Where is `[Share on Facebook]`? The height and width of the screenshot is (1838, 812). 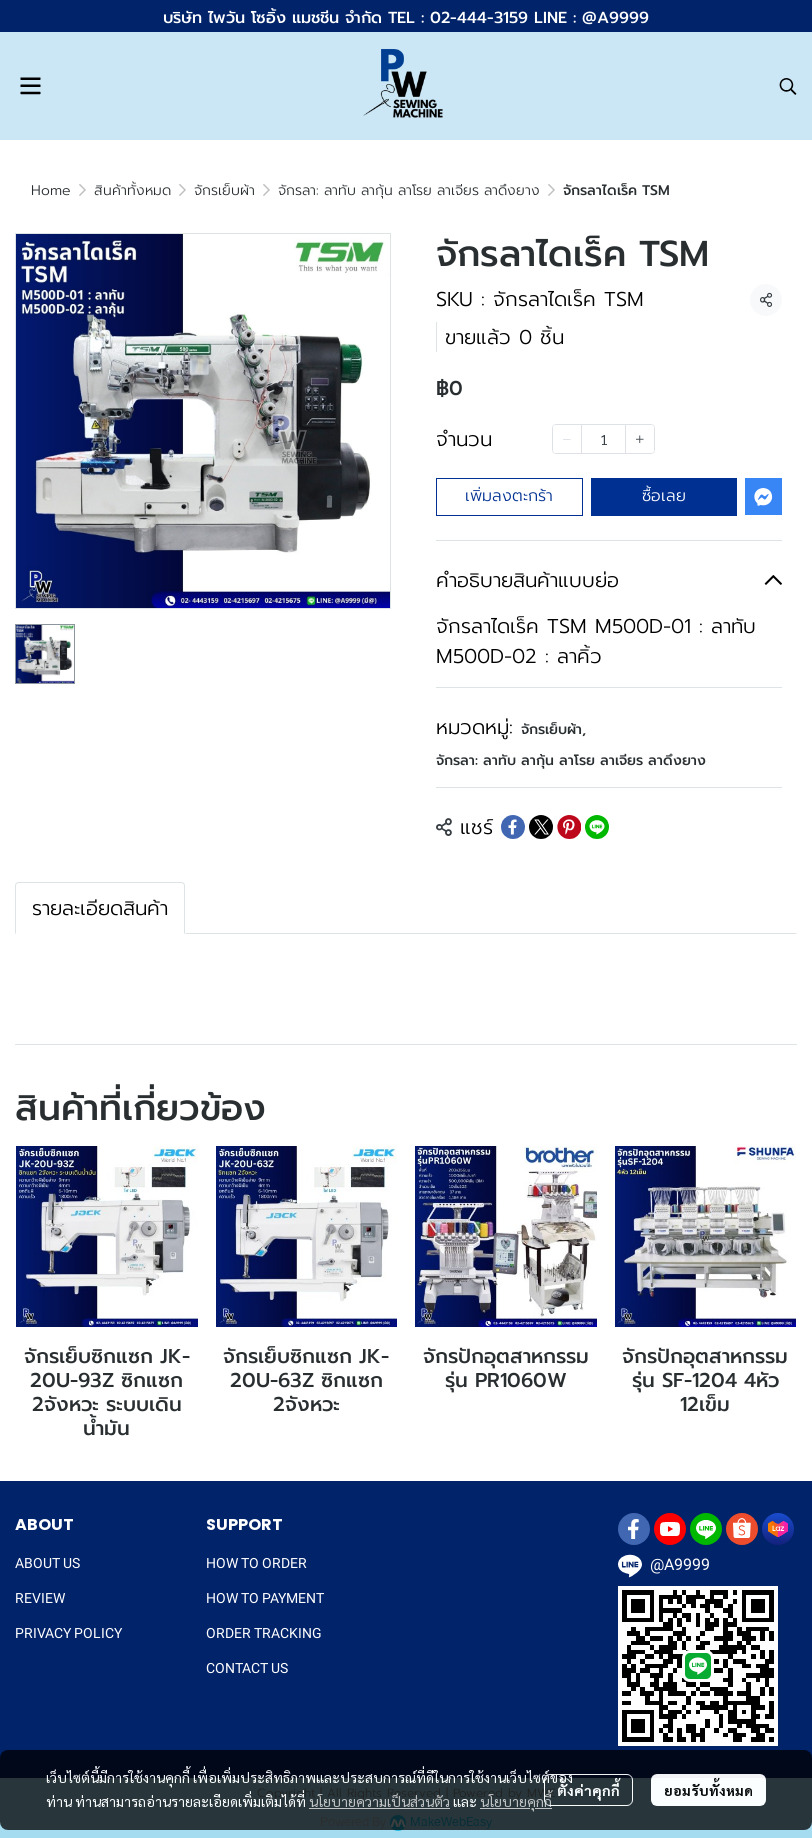 [Share on Facebook] is located at coordinates (513, 827).